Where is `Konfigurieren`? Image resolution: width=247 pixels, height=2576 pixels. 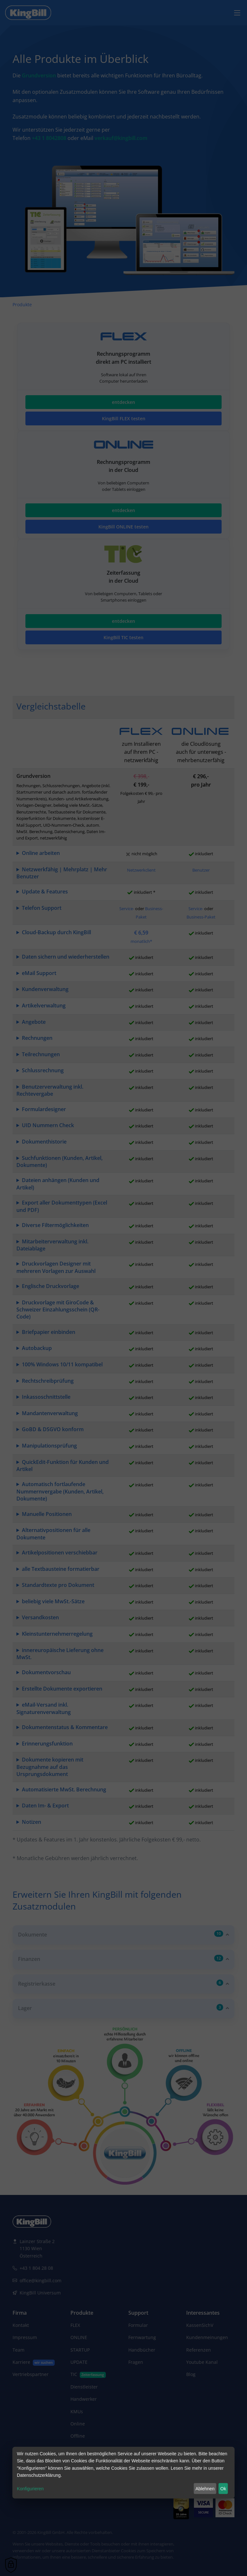
Konfigurieren is located at coordinates (30, 2488).